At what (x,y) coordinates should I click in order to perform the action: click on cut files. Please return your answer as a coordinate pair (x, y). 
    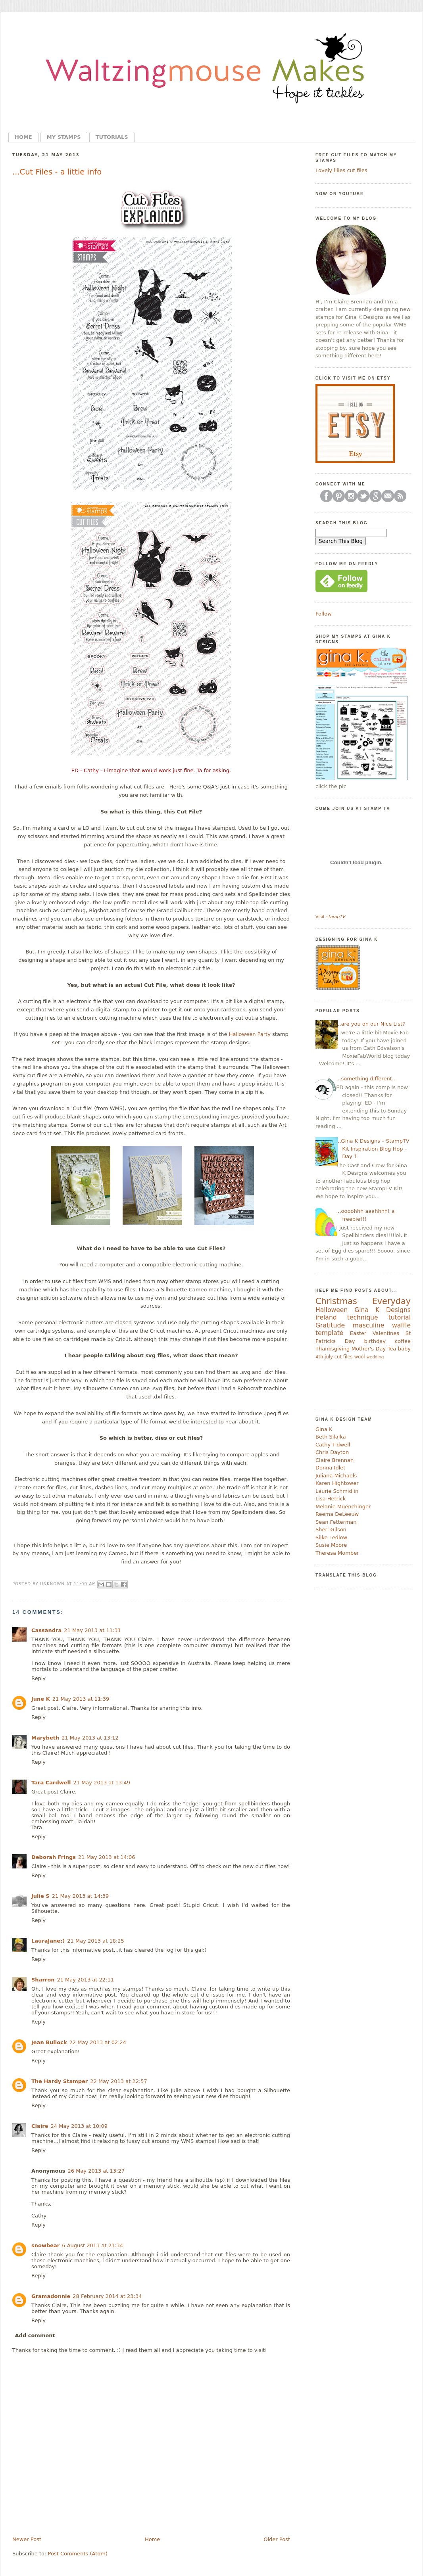
    Looking at the image, I should click on (344, 1357).